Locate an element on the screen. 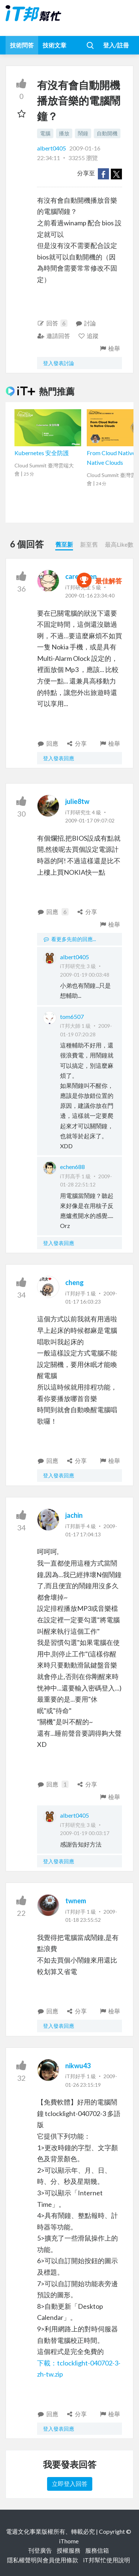 The width and height of the screenshot is (139, 2576). 電腦 is located at coordinates (45, 133).